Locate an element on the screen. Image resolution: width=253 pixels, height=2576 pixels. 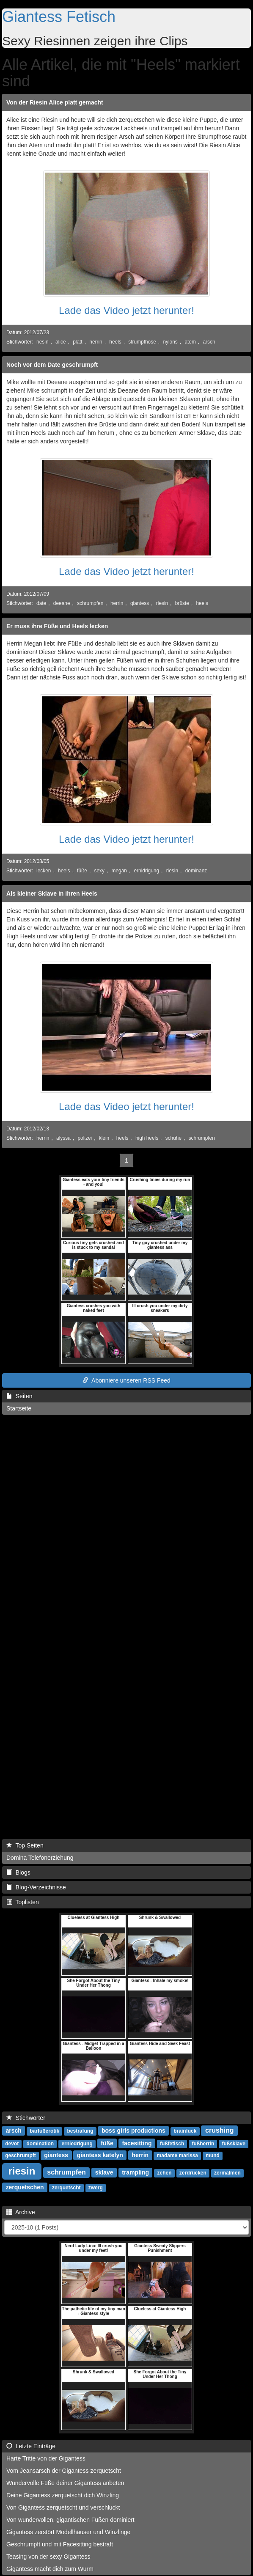
klein is located at coordinates (104, 1138).